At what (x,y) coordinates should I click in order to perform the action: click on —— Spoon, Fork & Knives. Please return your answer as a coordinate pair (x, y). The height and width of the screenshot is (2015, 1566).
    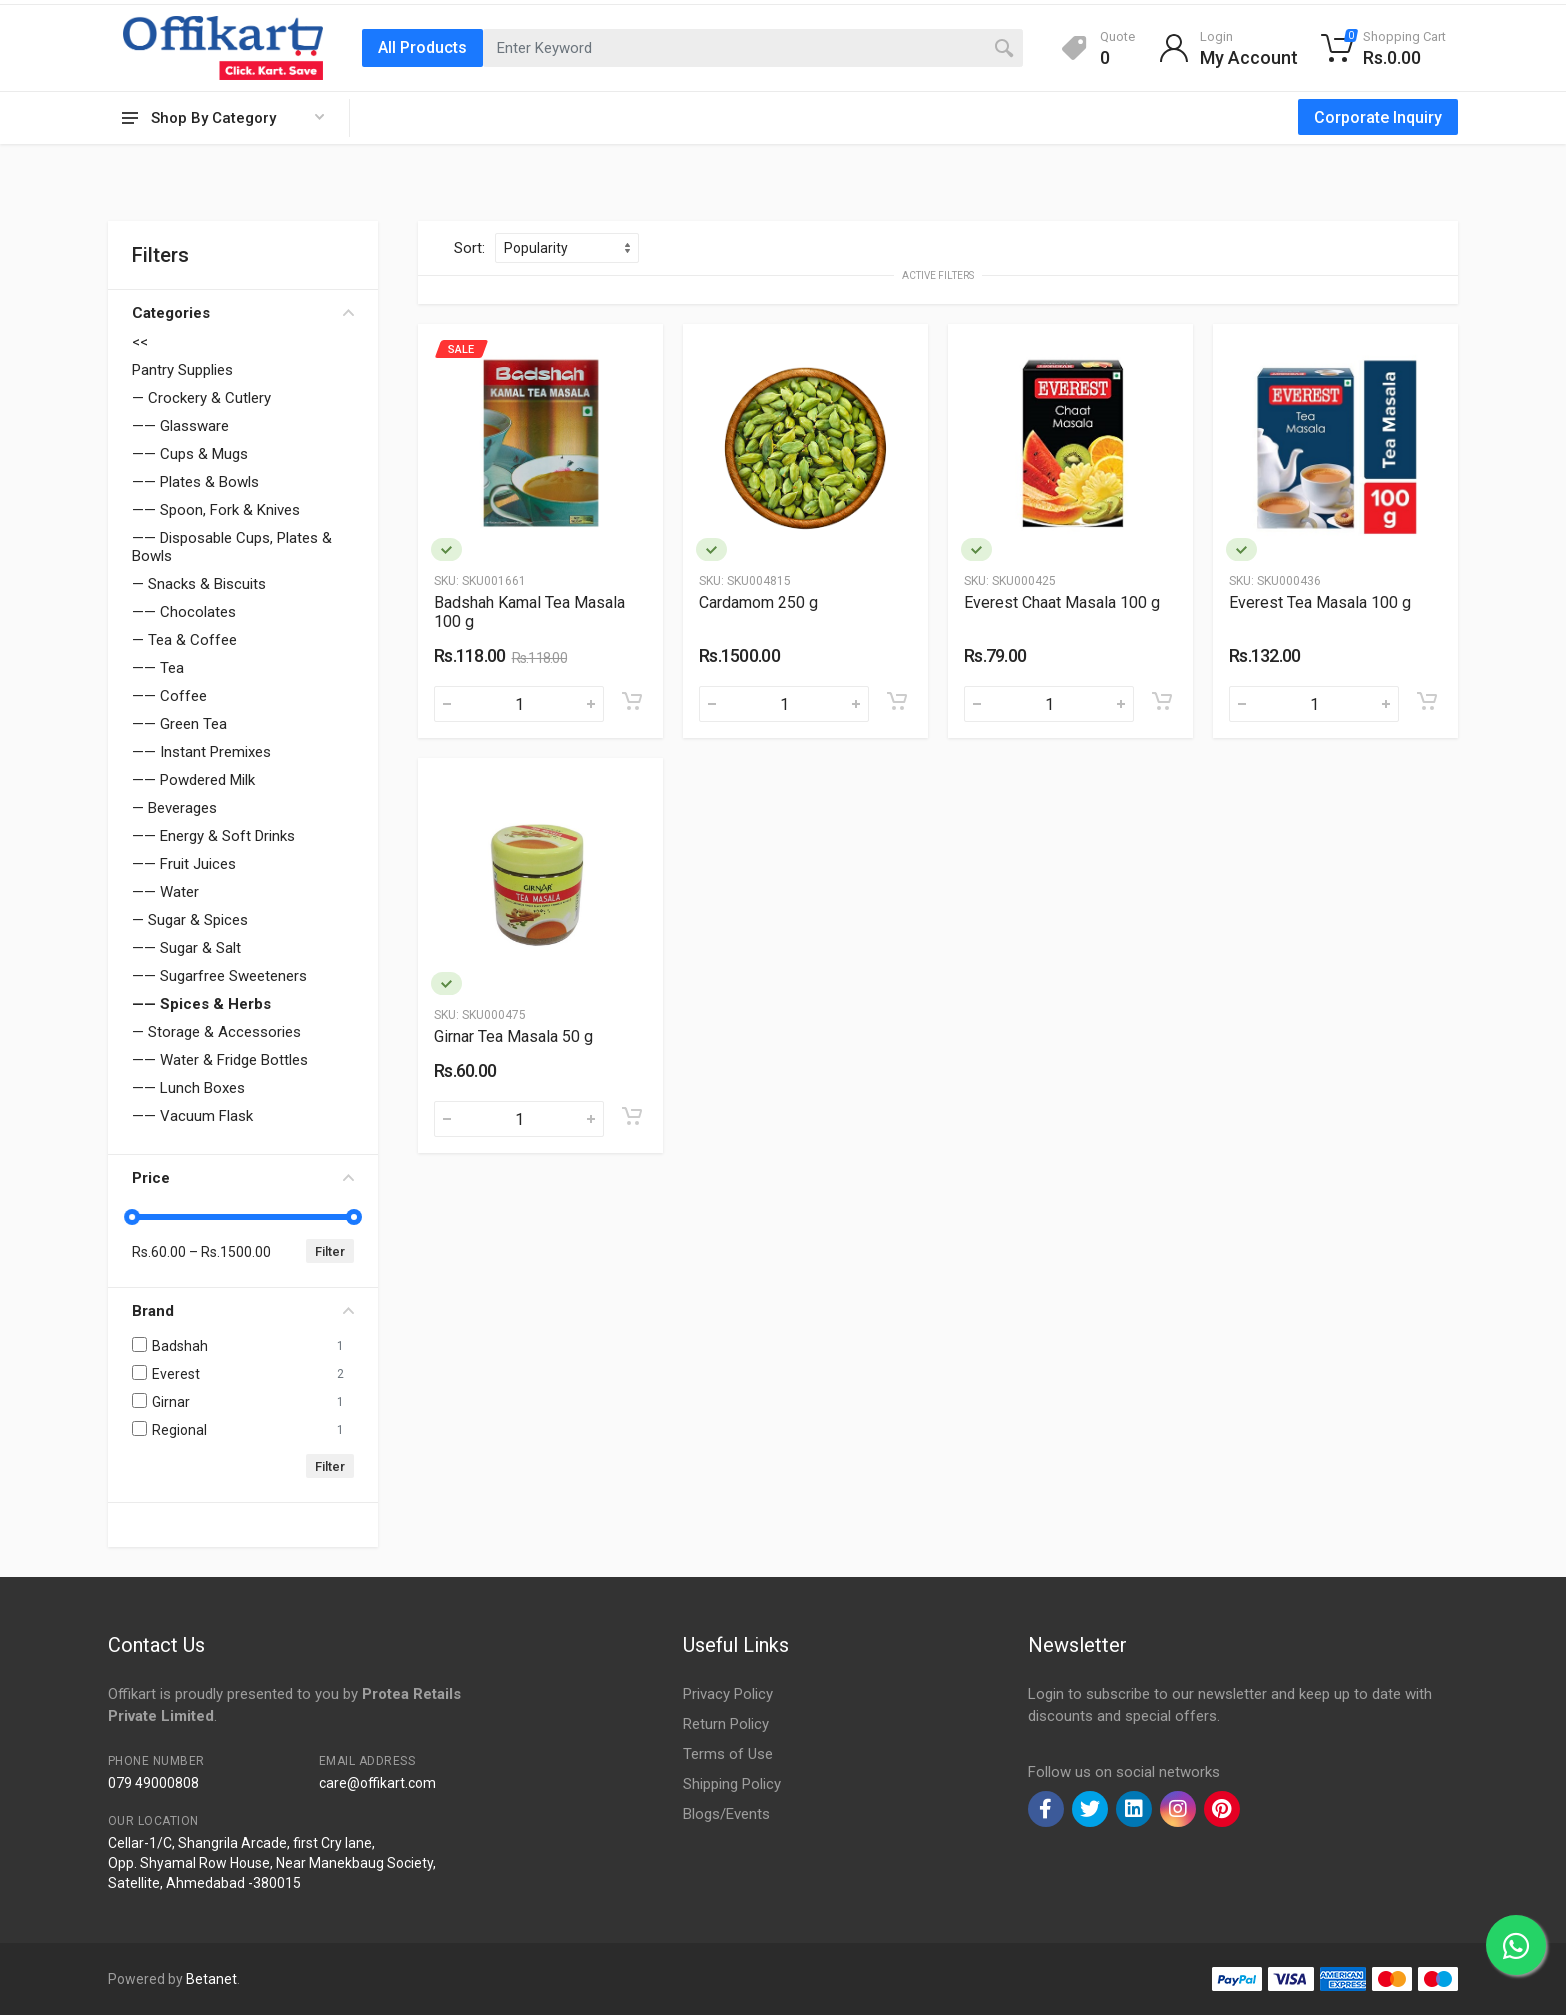
    Looking at the image, I should click on (216, 510).